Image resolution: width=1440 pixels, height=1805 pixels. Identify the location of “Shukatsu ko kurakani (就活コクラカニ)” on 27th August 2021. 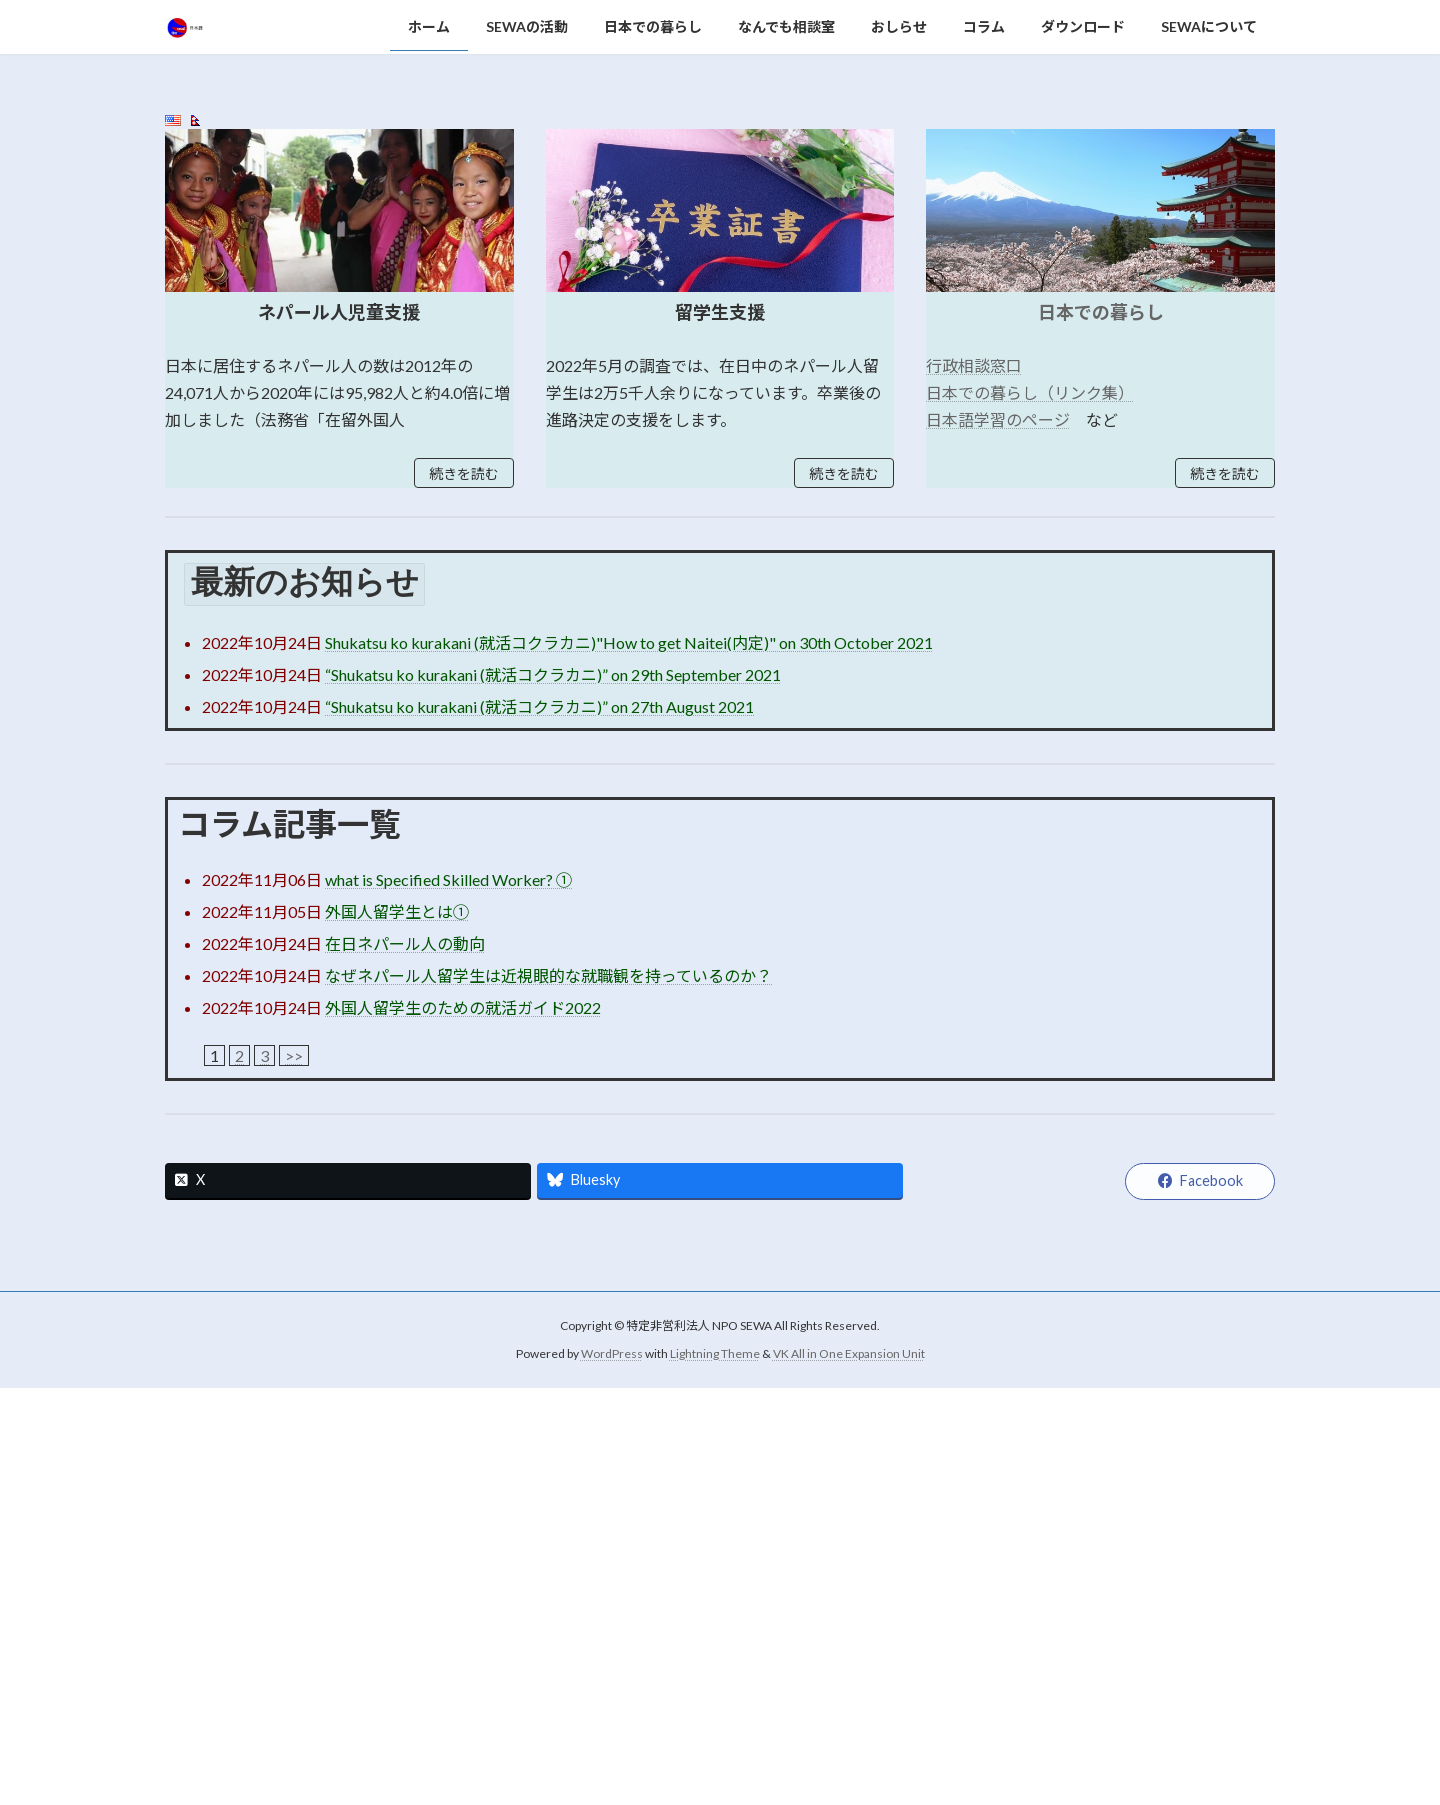
(539, 1123).